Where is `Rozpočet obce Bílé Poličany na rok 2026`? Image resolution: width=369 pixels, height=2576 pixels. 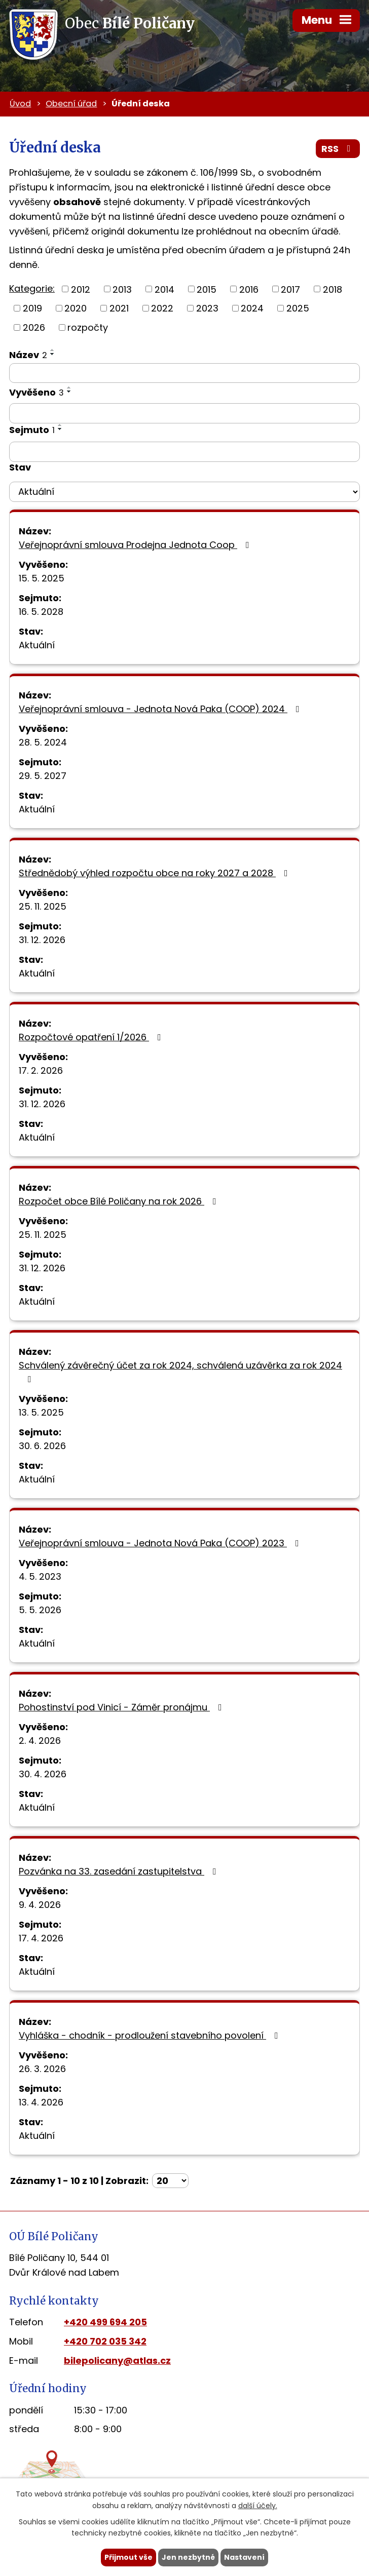
Rozpočet obce Bílé Poličany na rok 2026 is located at coordinates (119, 1201).